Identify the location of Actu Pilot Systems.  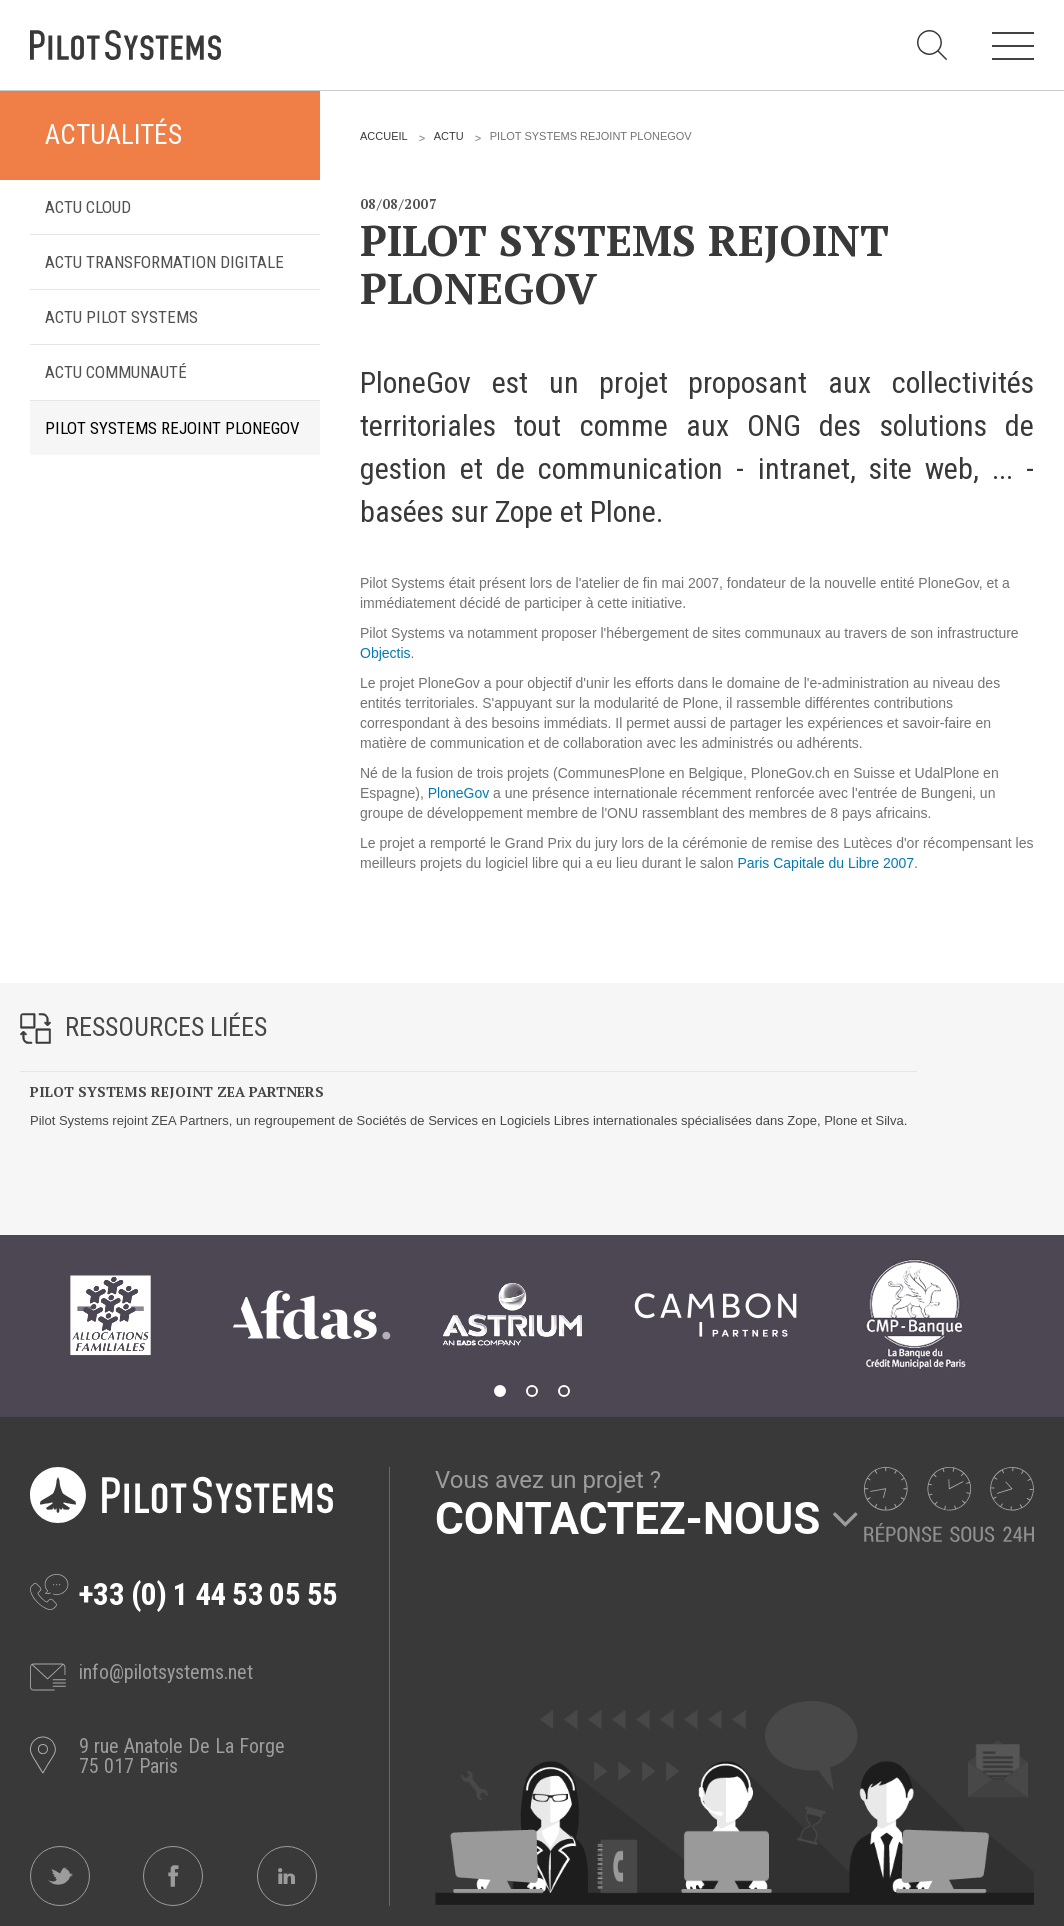
(121, 317).